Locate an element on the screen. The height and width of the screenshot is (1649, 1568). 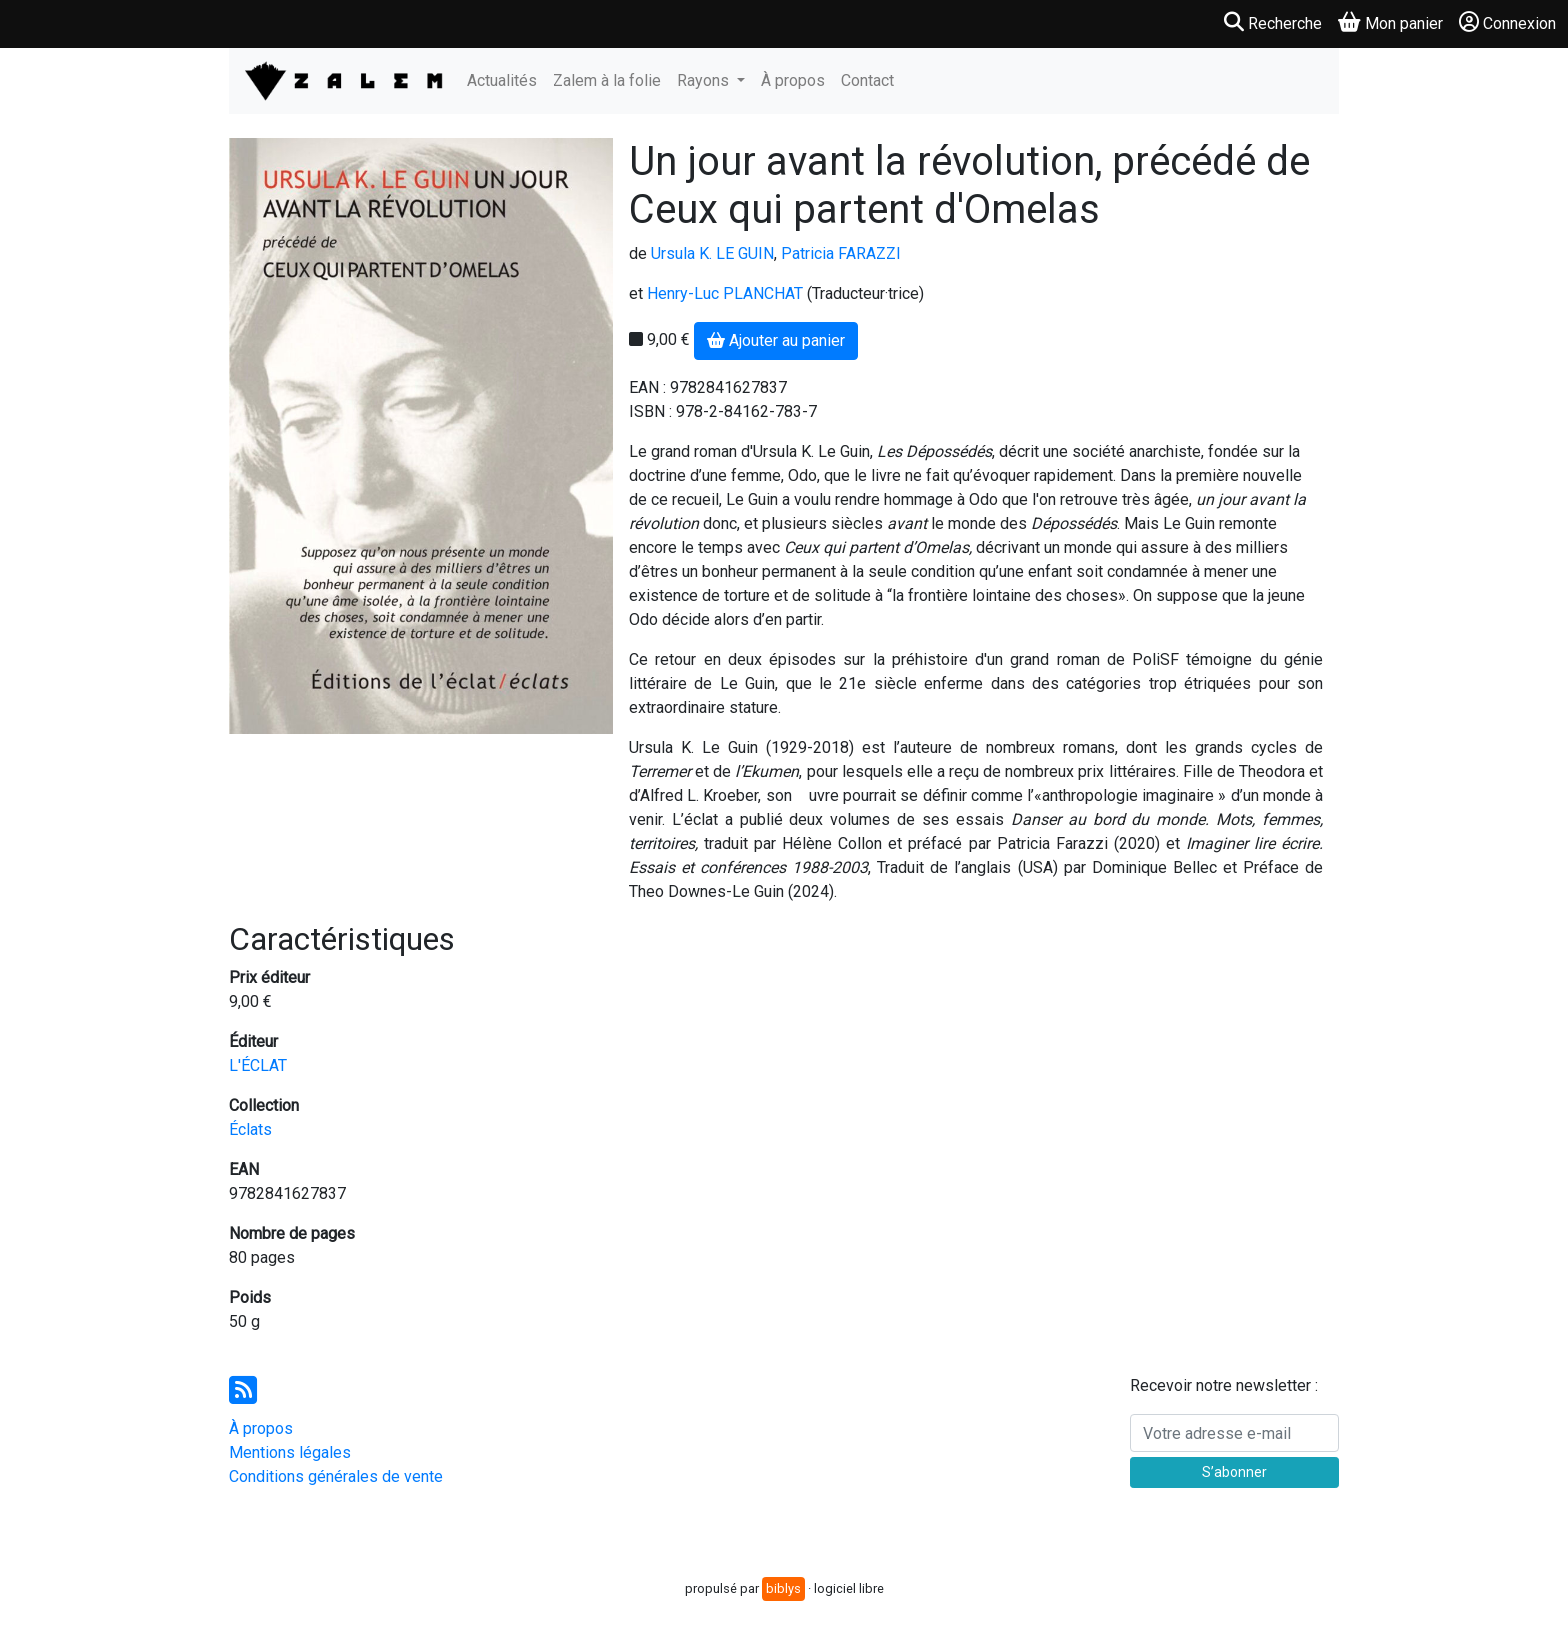
Rayons [button] is located at coordinates (705, 80).